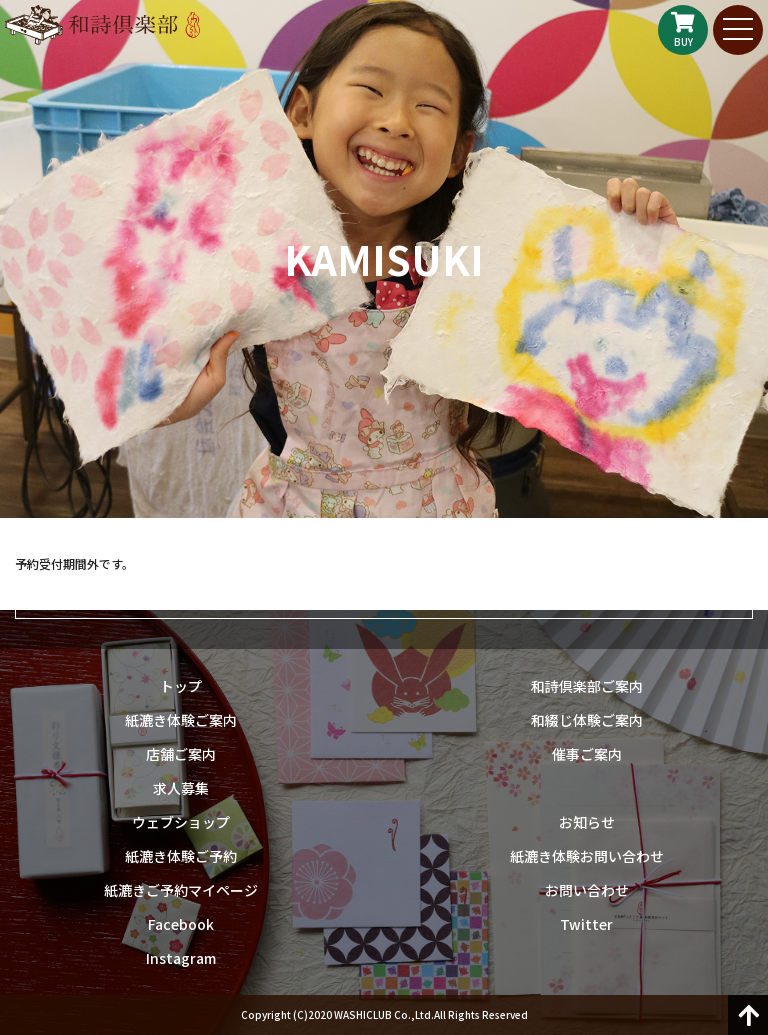 The height and width of the screenshot is (1035, 768). I want to click on トップ, so click(181, 686).